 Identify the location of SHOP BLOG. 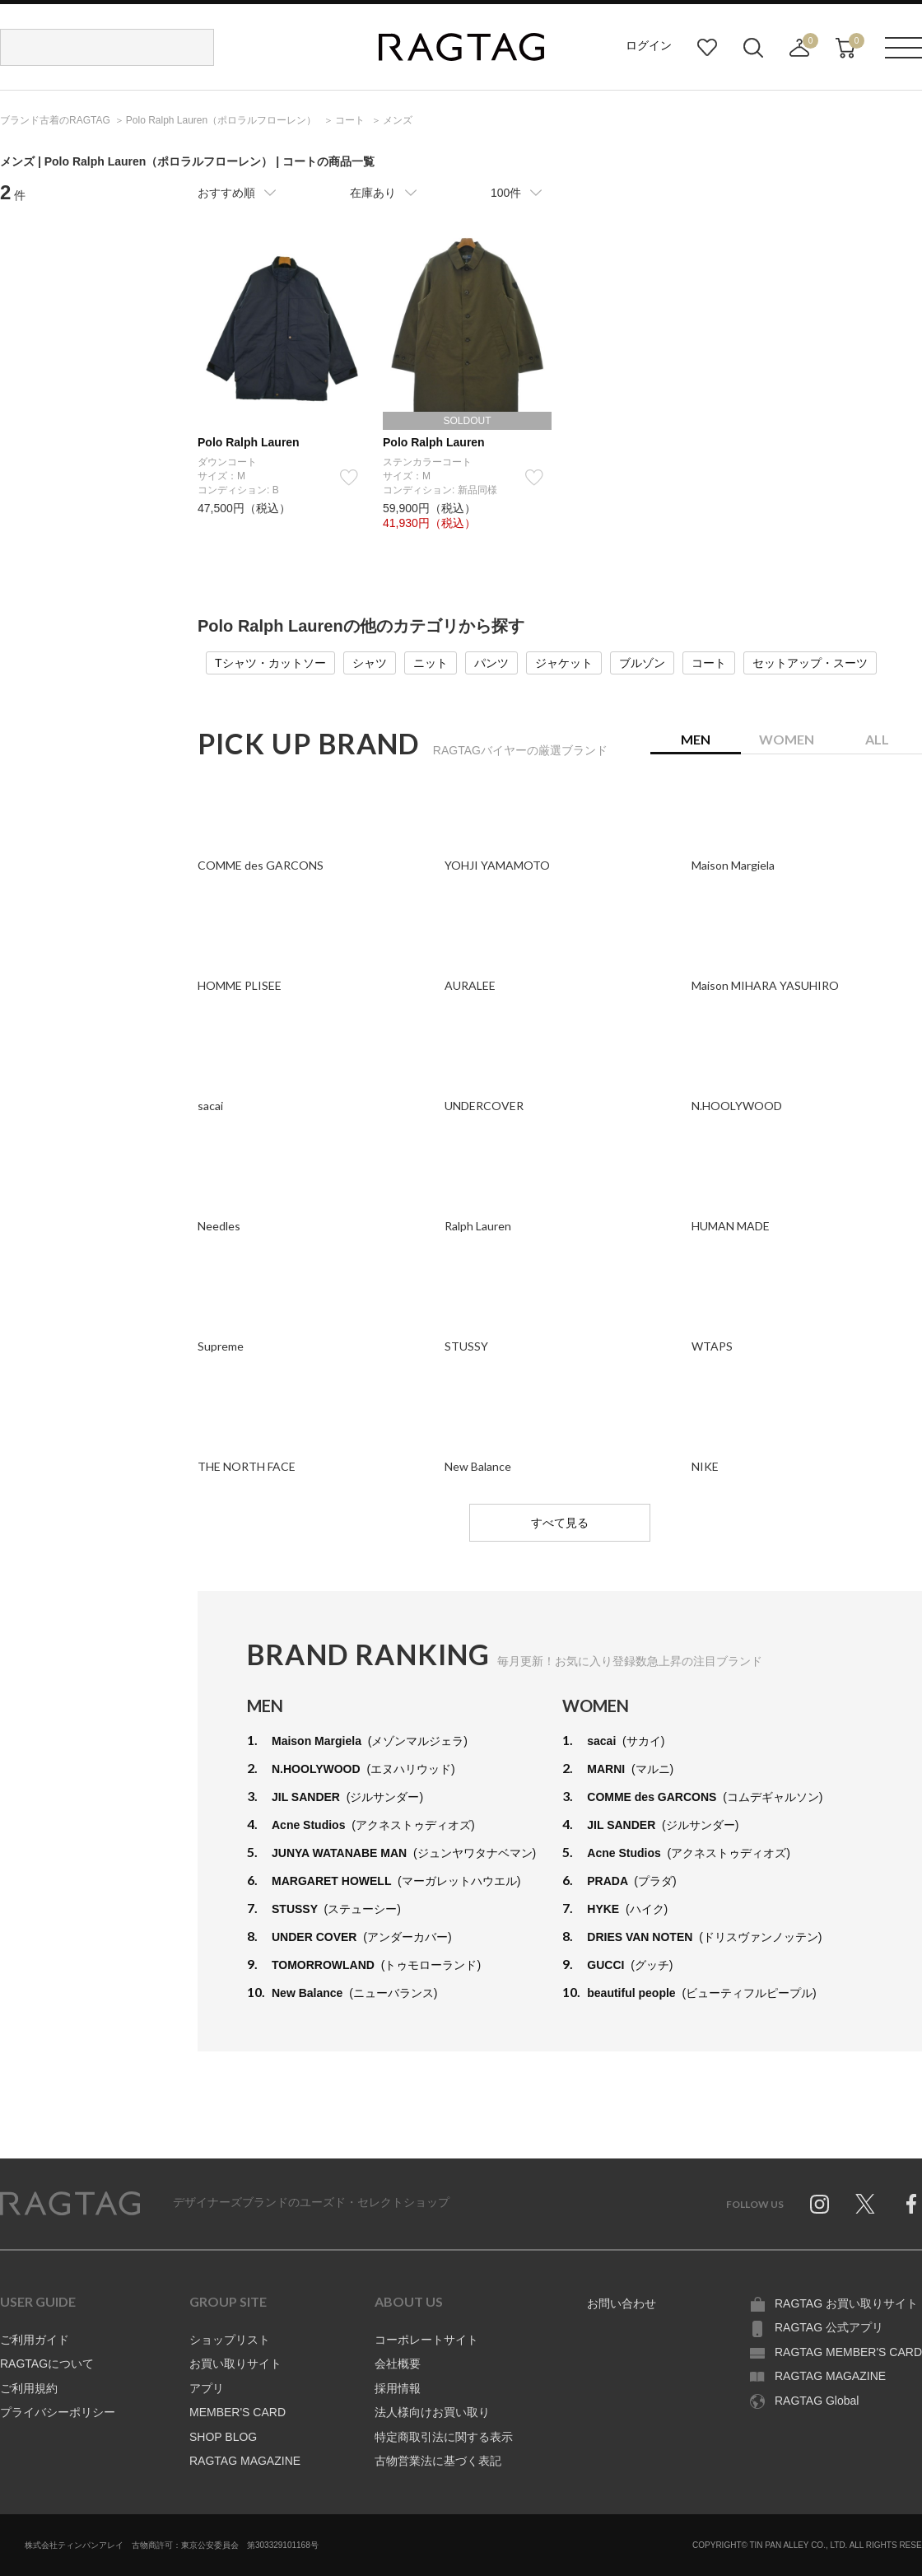
(223, 2436).